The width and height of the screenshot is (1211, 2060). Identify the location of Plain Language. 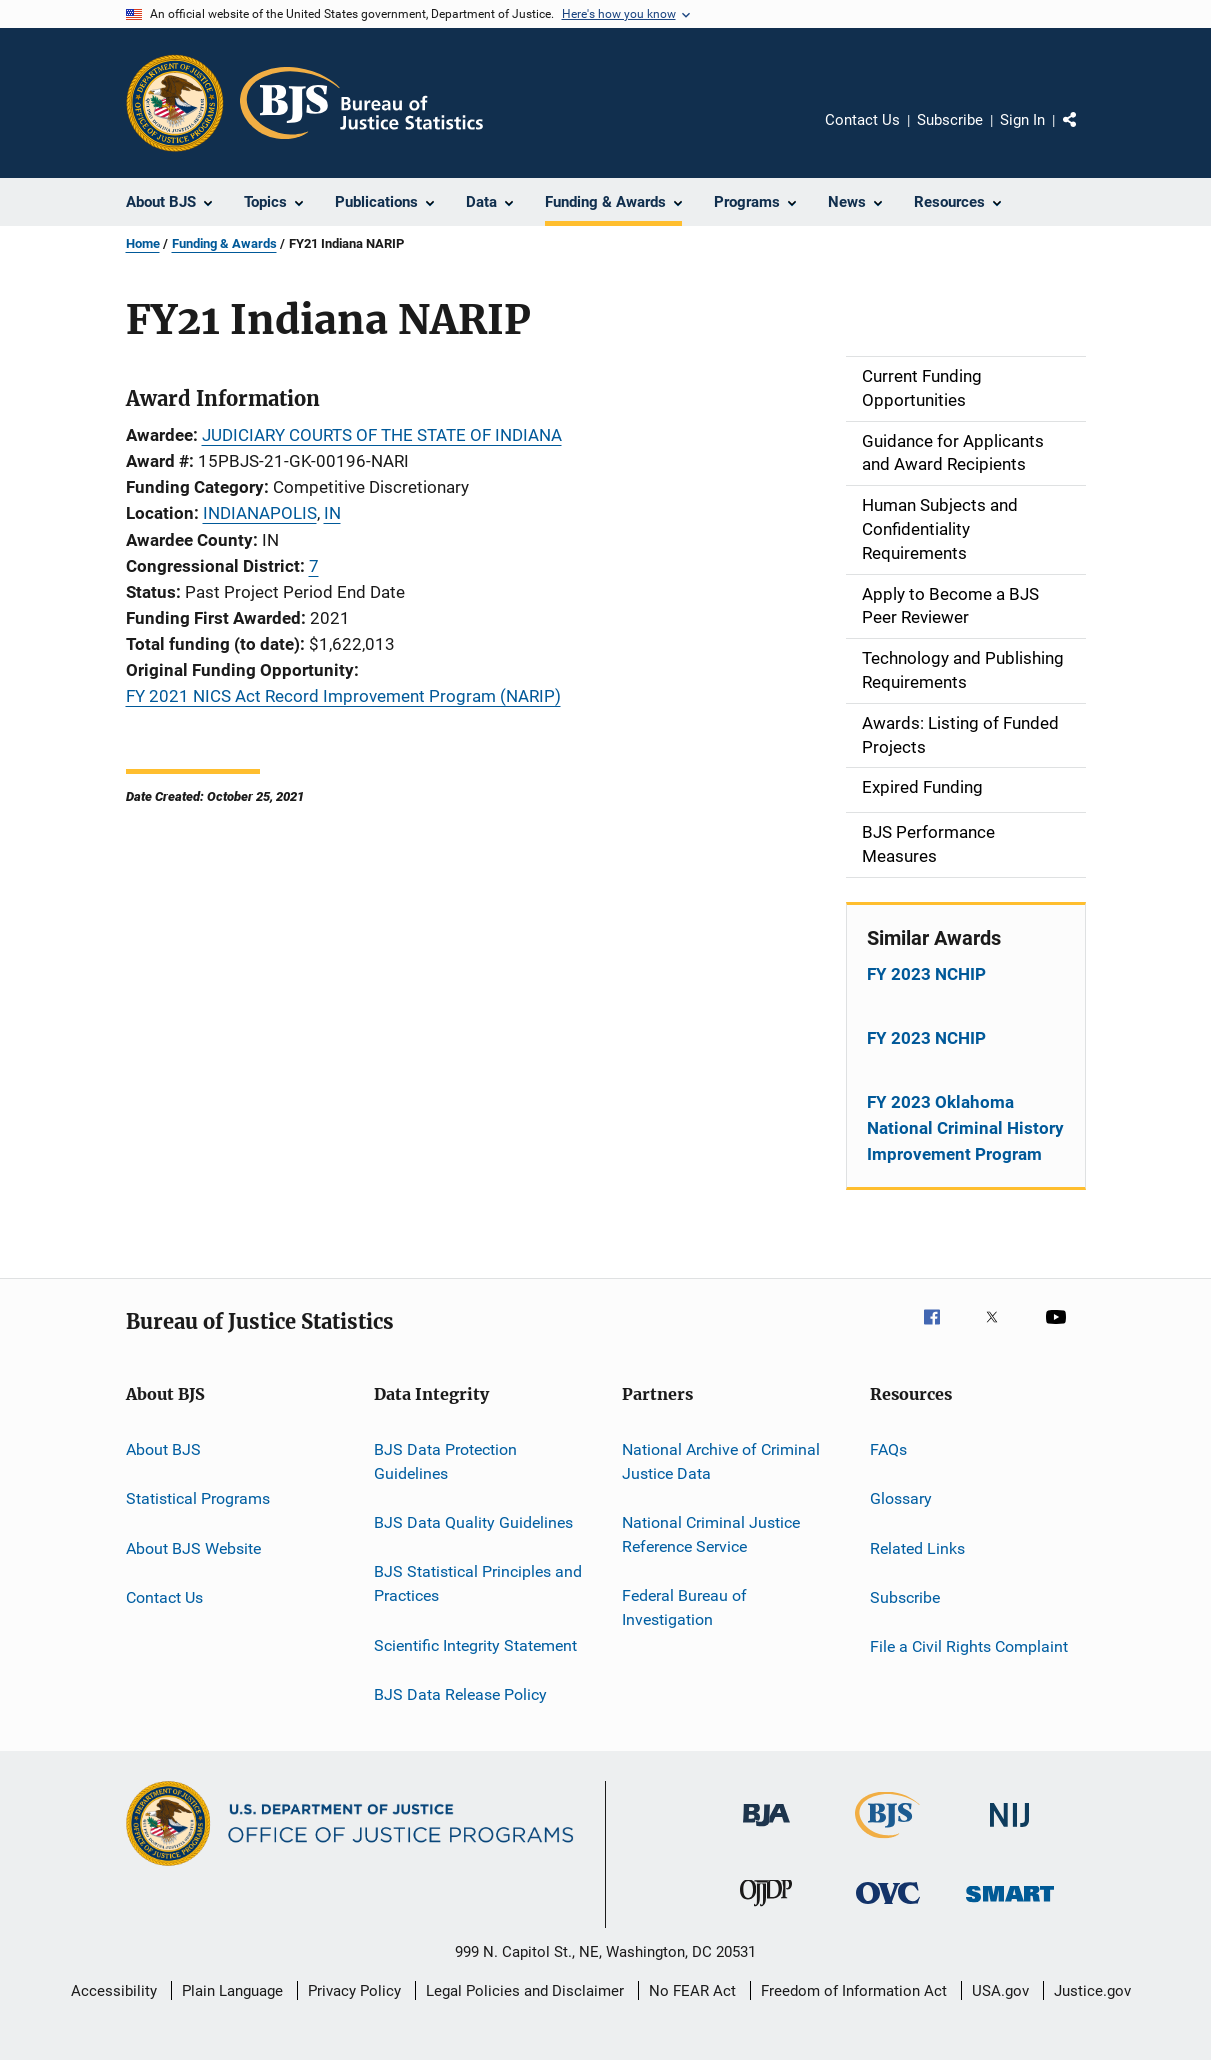
(232, 1991).